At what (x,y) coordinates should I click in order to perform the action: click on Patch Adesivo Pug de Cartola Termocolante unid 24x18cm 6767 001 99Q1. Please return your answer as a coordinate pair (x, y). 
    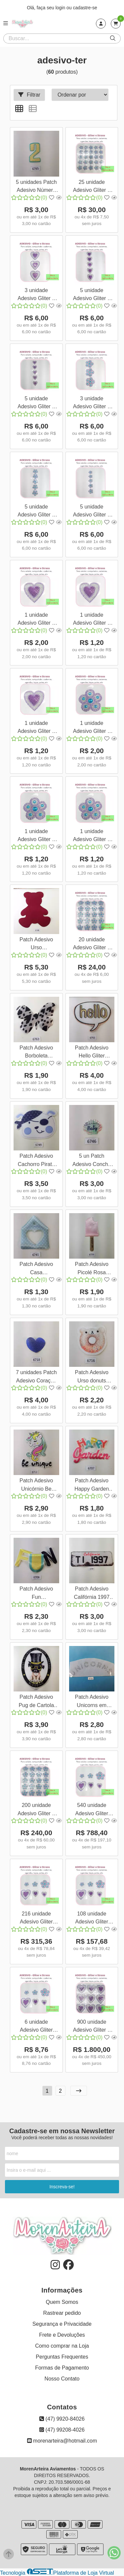
    Looking at the image, I should click on (36, 1702).